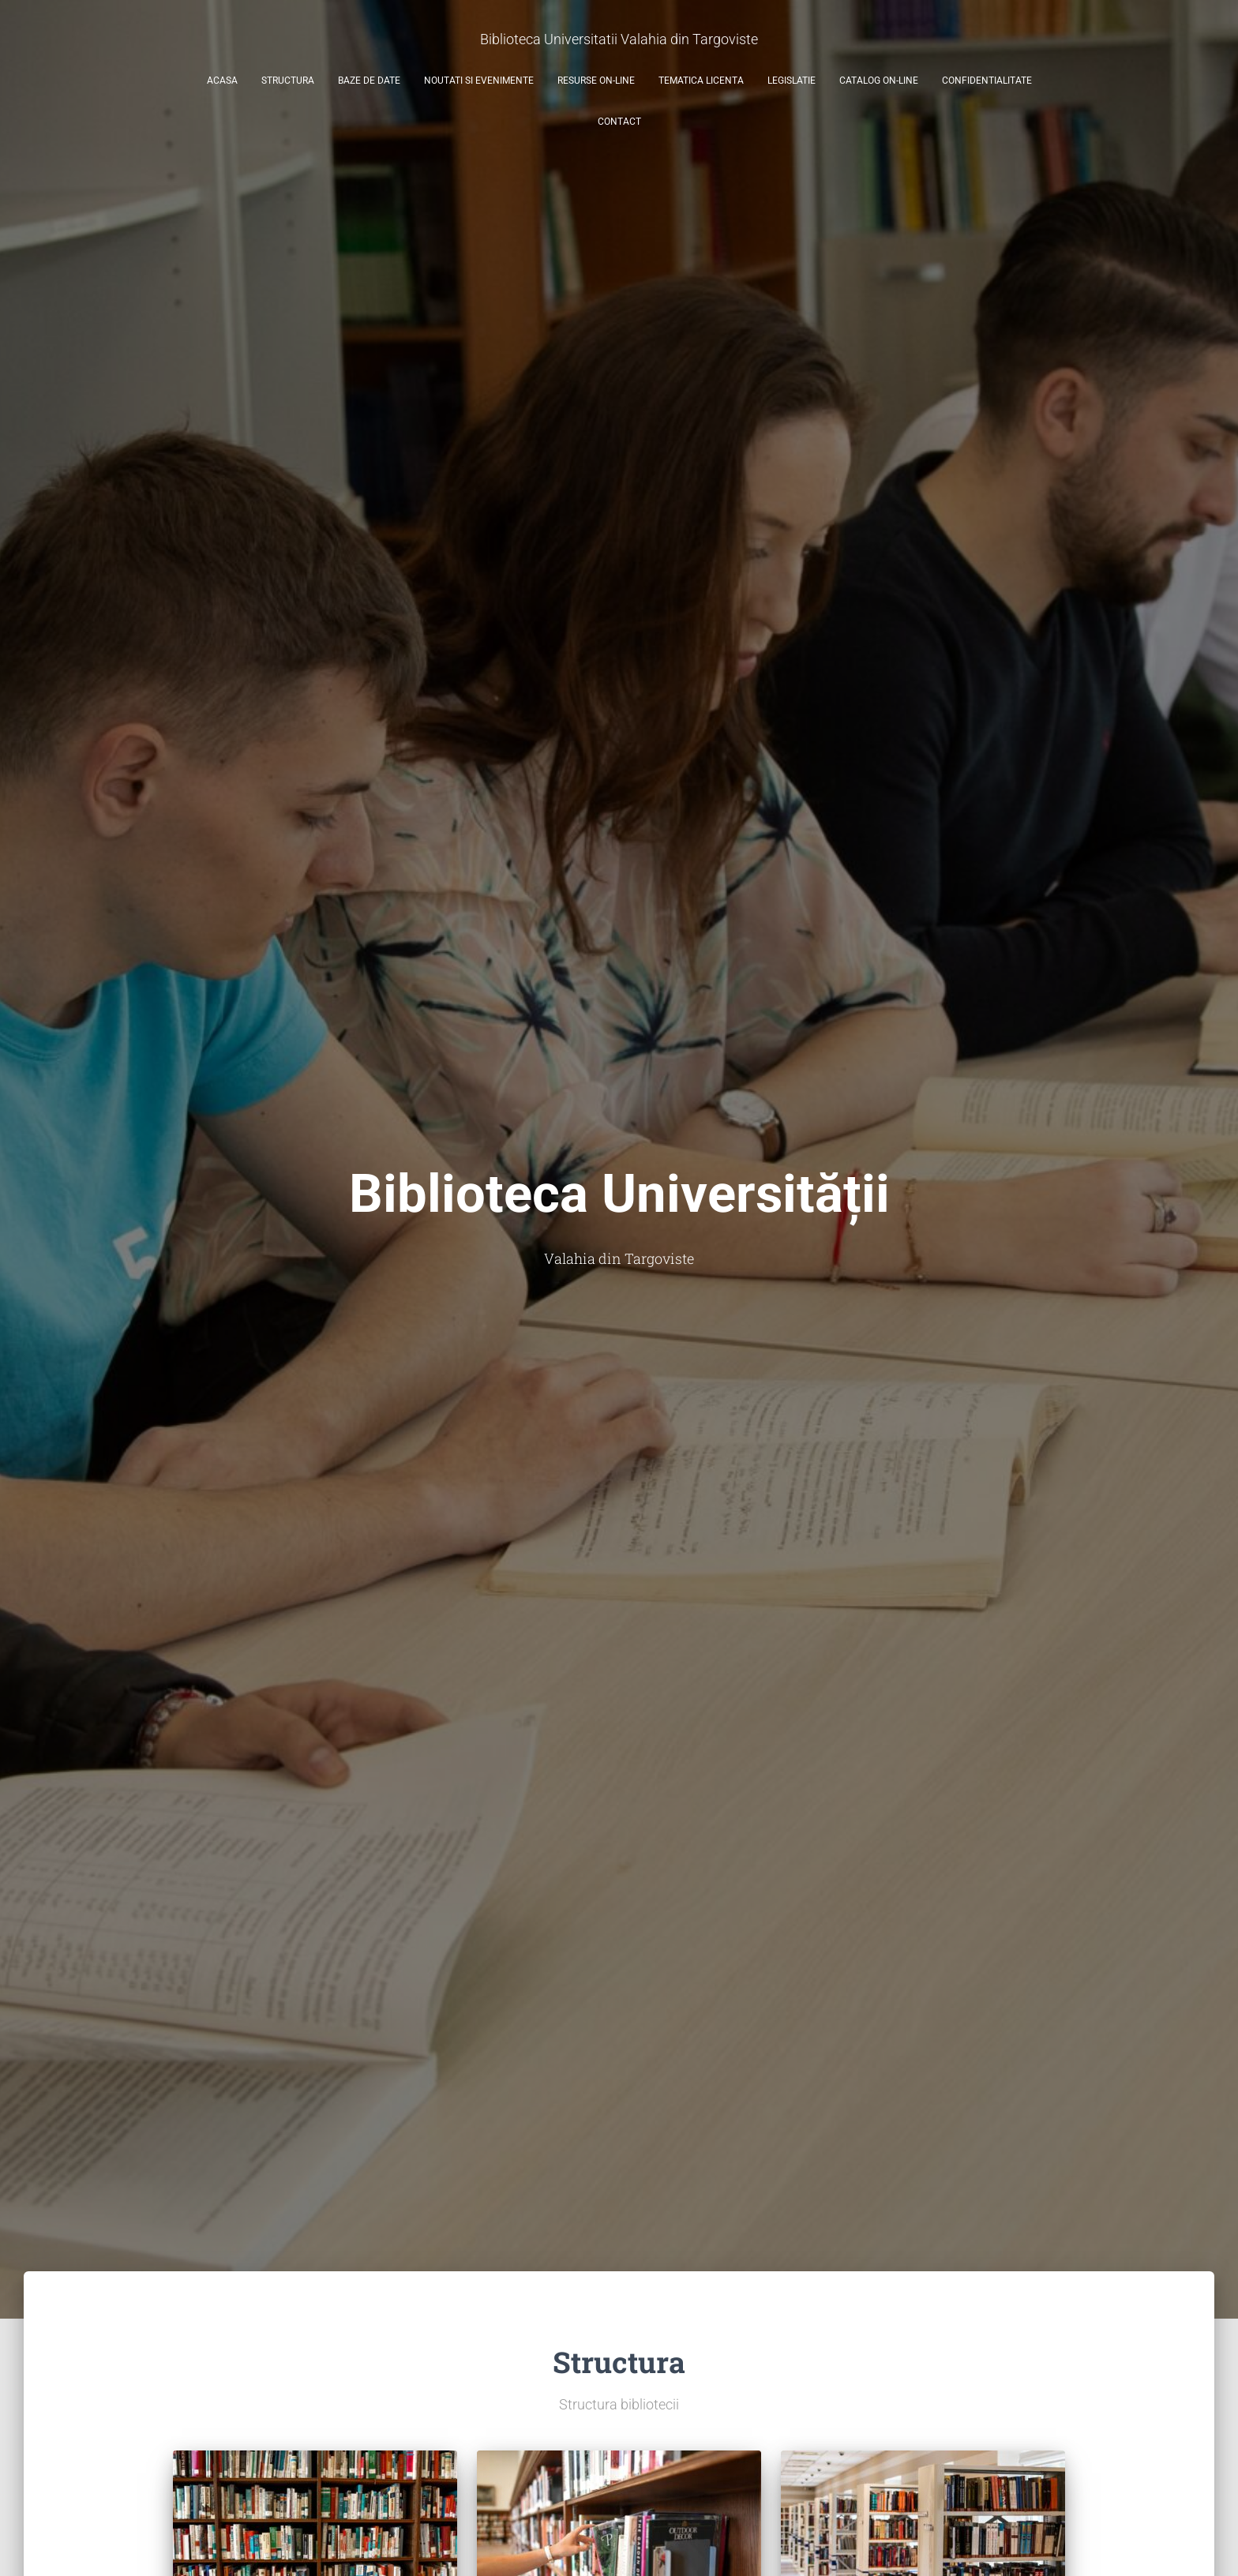  Describe the element at coordinates (791, 80) in the screenshot. I see `Legislatie` at that location.